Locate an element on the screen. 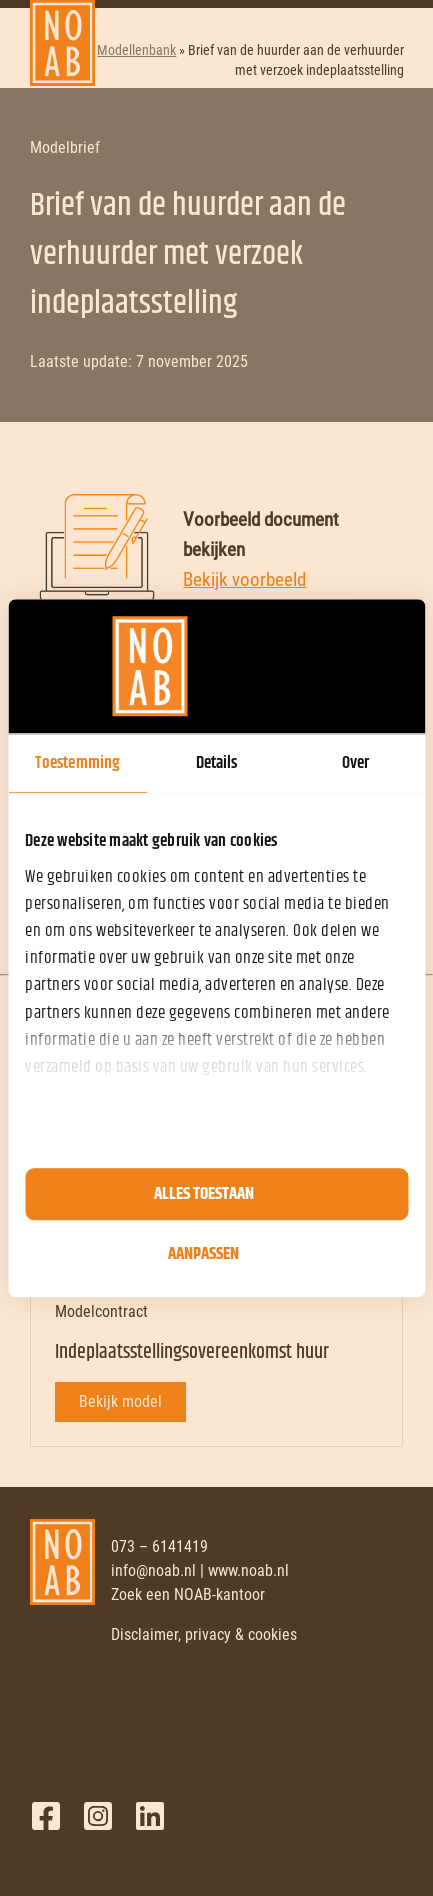 The width and height of the screenshot is (433, 1896). Toestemming [tab] is located at coordinates (77, 763).